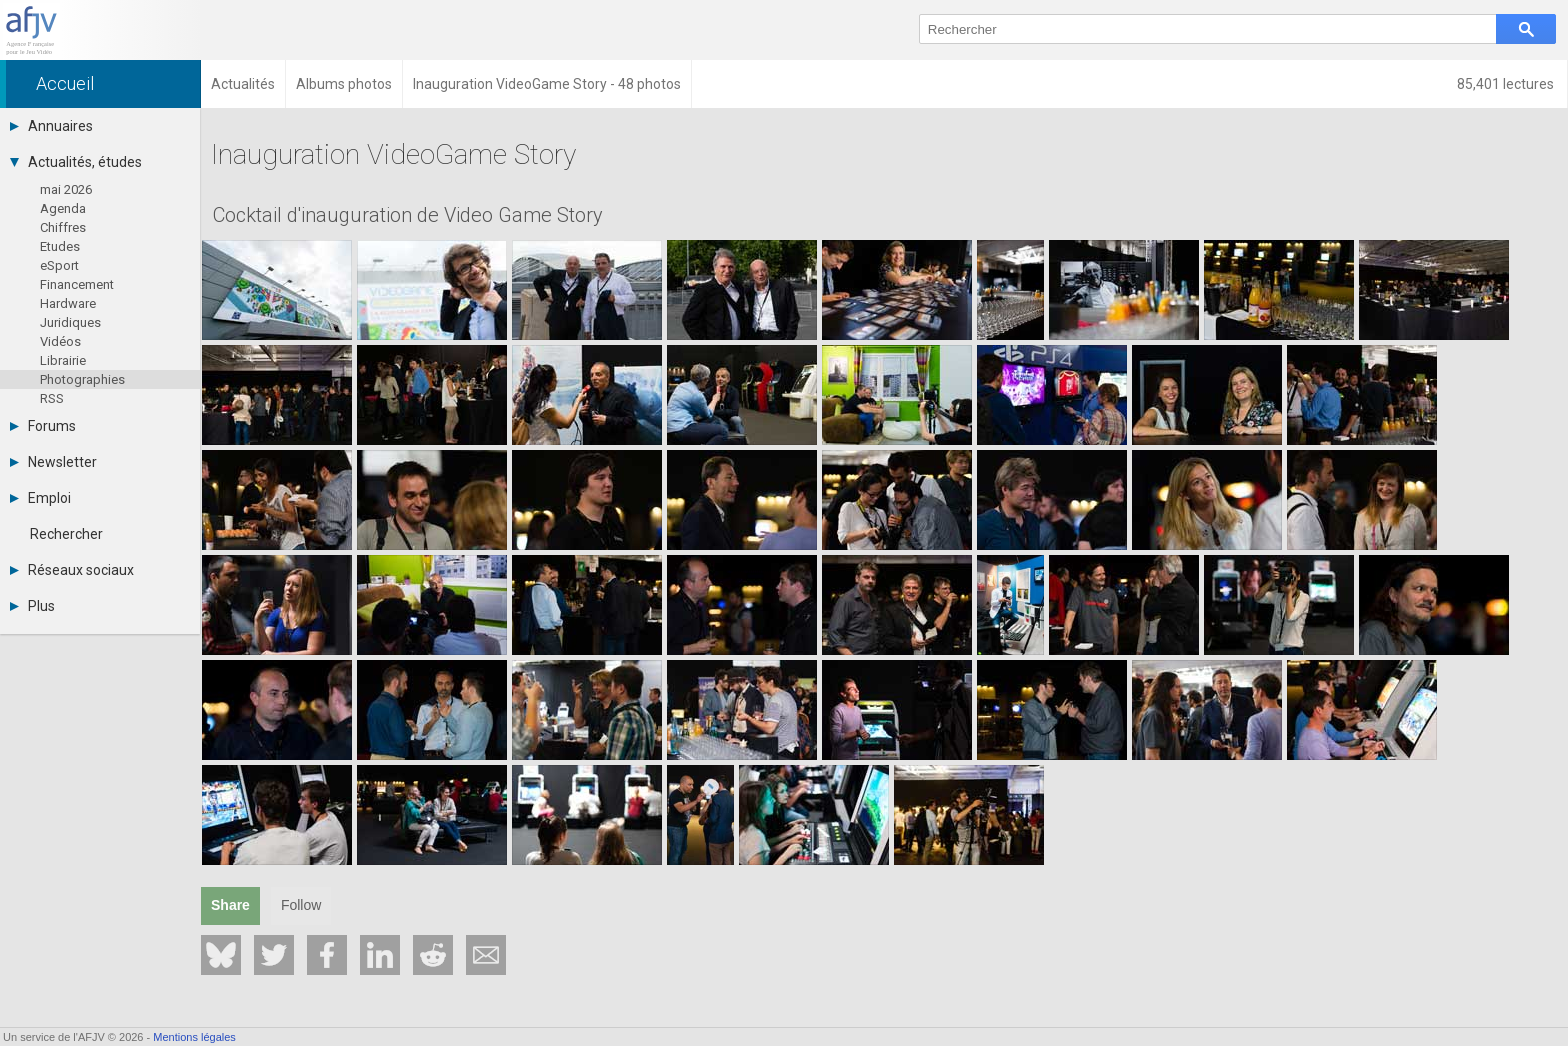  Describe the element at coordinates (76, 162) in the screenshot. I see `Actualités, études` at that location.